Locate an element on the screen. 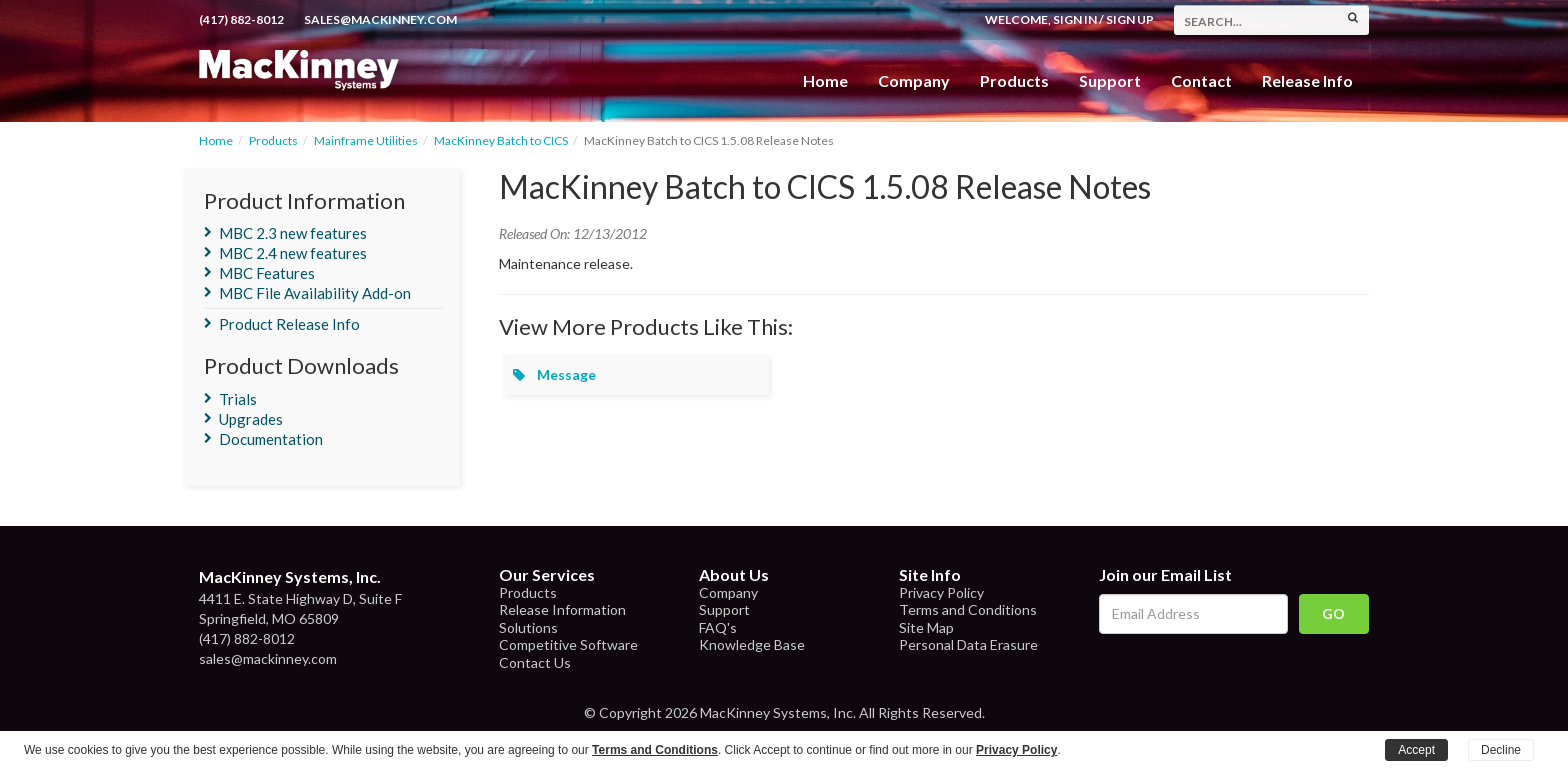  FAQ's is located at coordinates (718, 627).